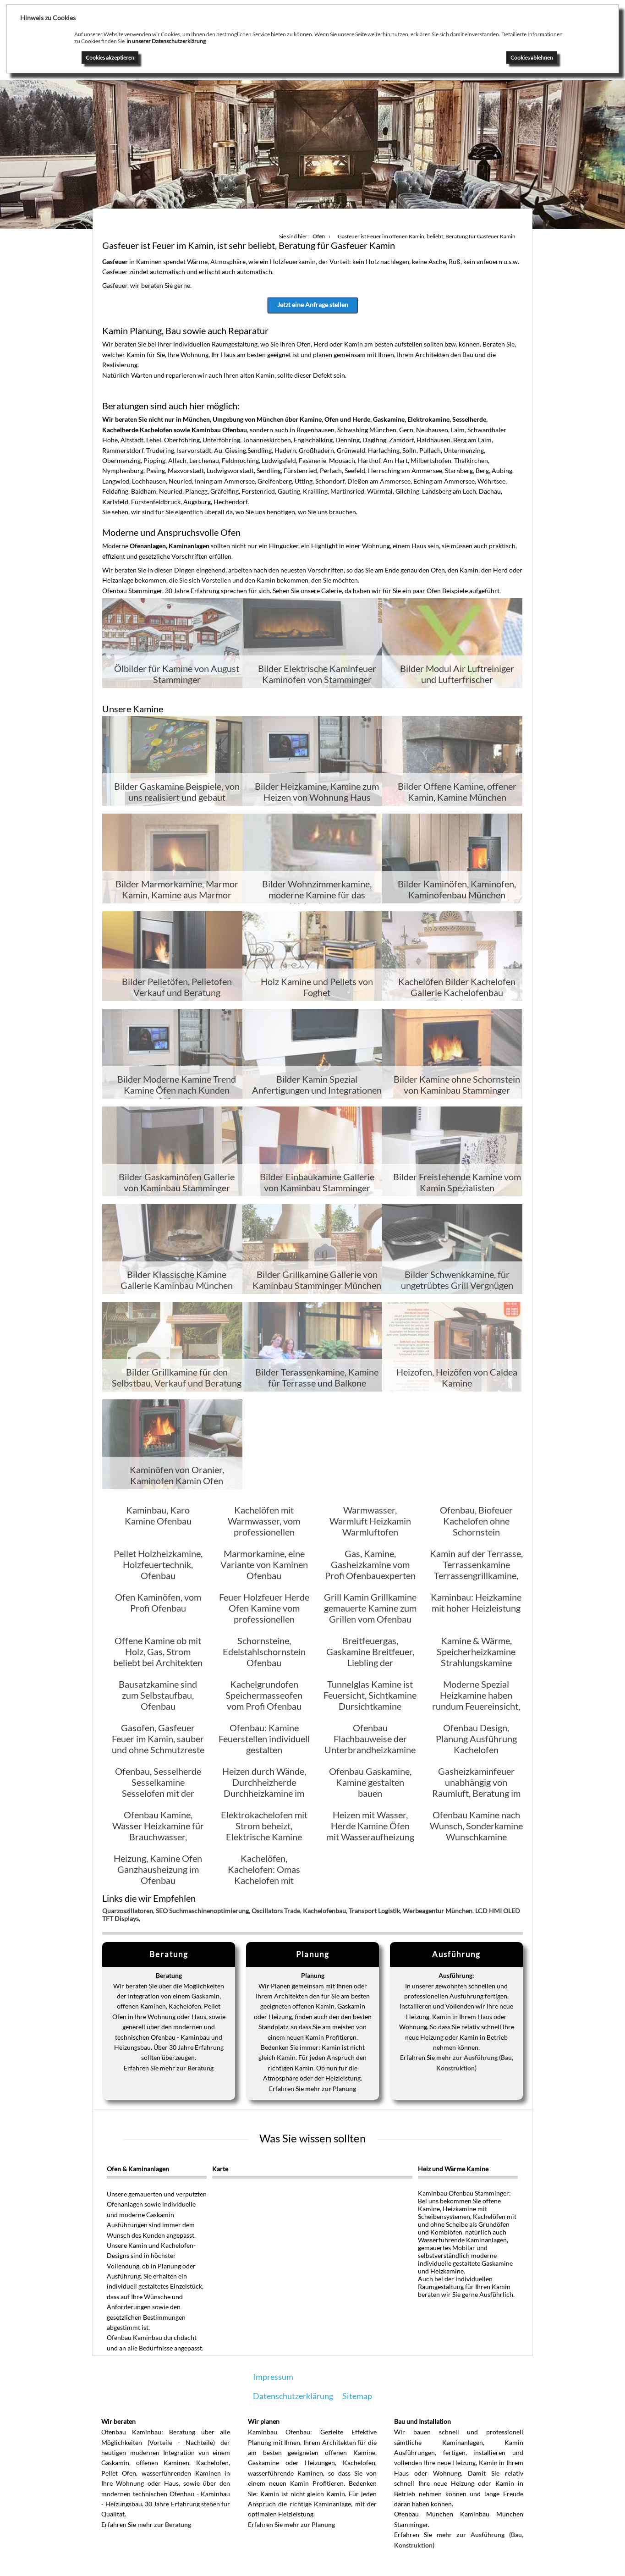  Describe the element at coordinates (312, 305) in the screenshot. I see `Jetzt eine Anfrage stellen` at that location.